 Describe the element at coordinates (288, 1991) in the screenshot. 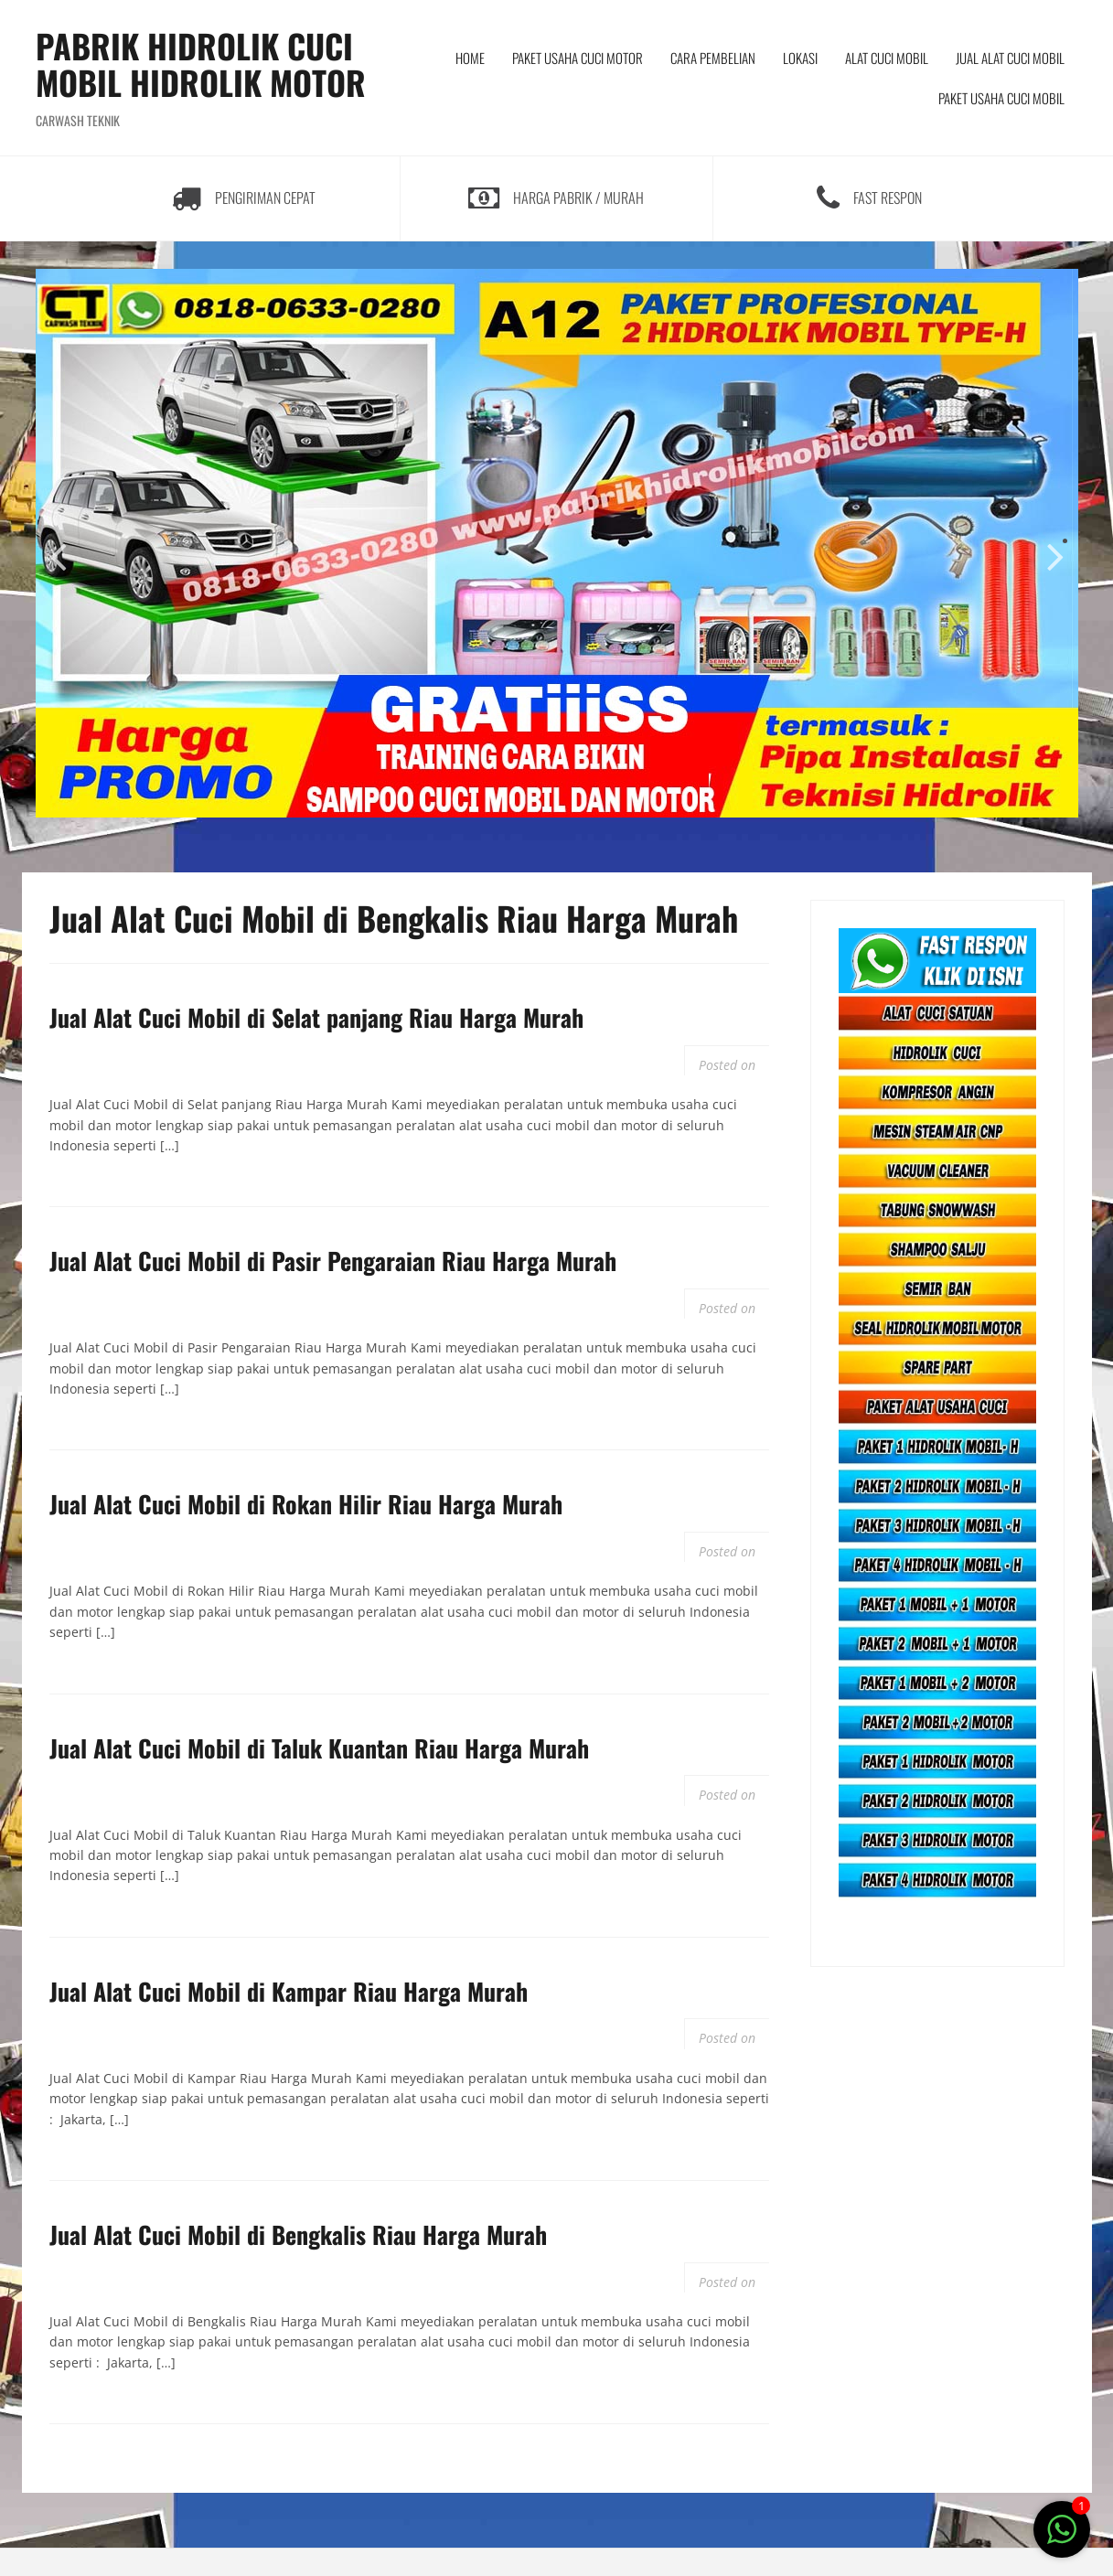

I see `Jual Alat Cuci Mobil di Kampar Riau Harga Murah` at that location.